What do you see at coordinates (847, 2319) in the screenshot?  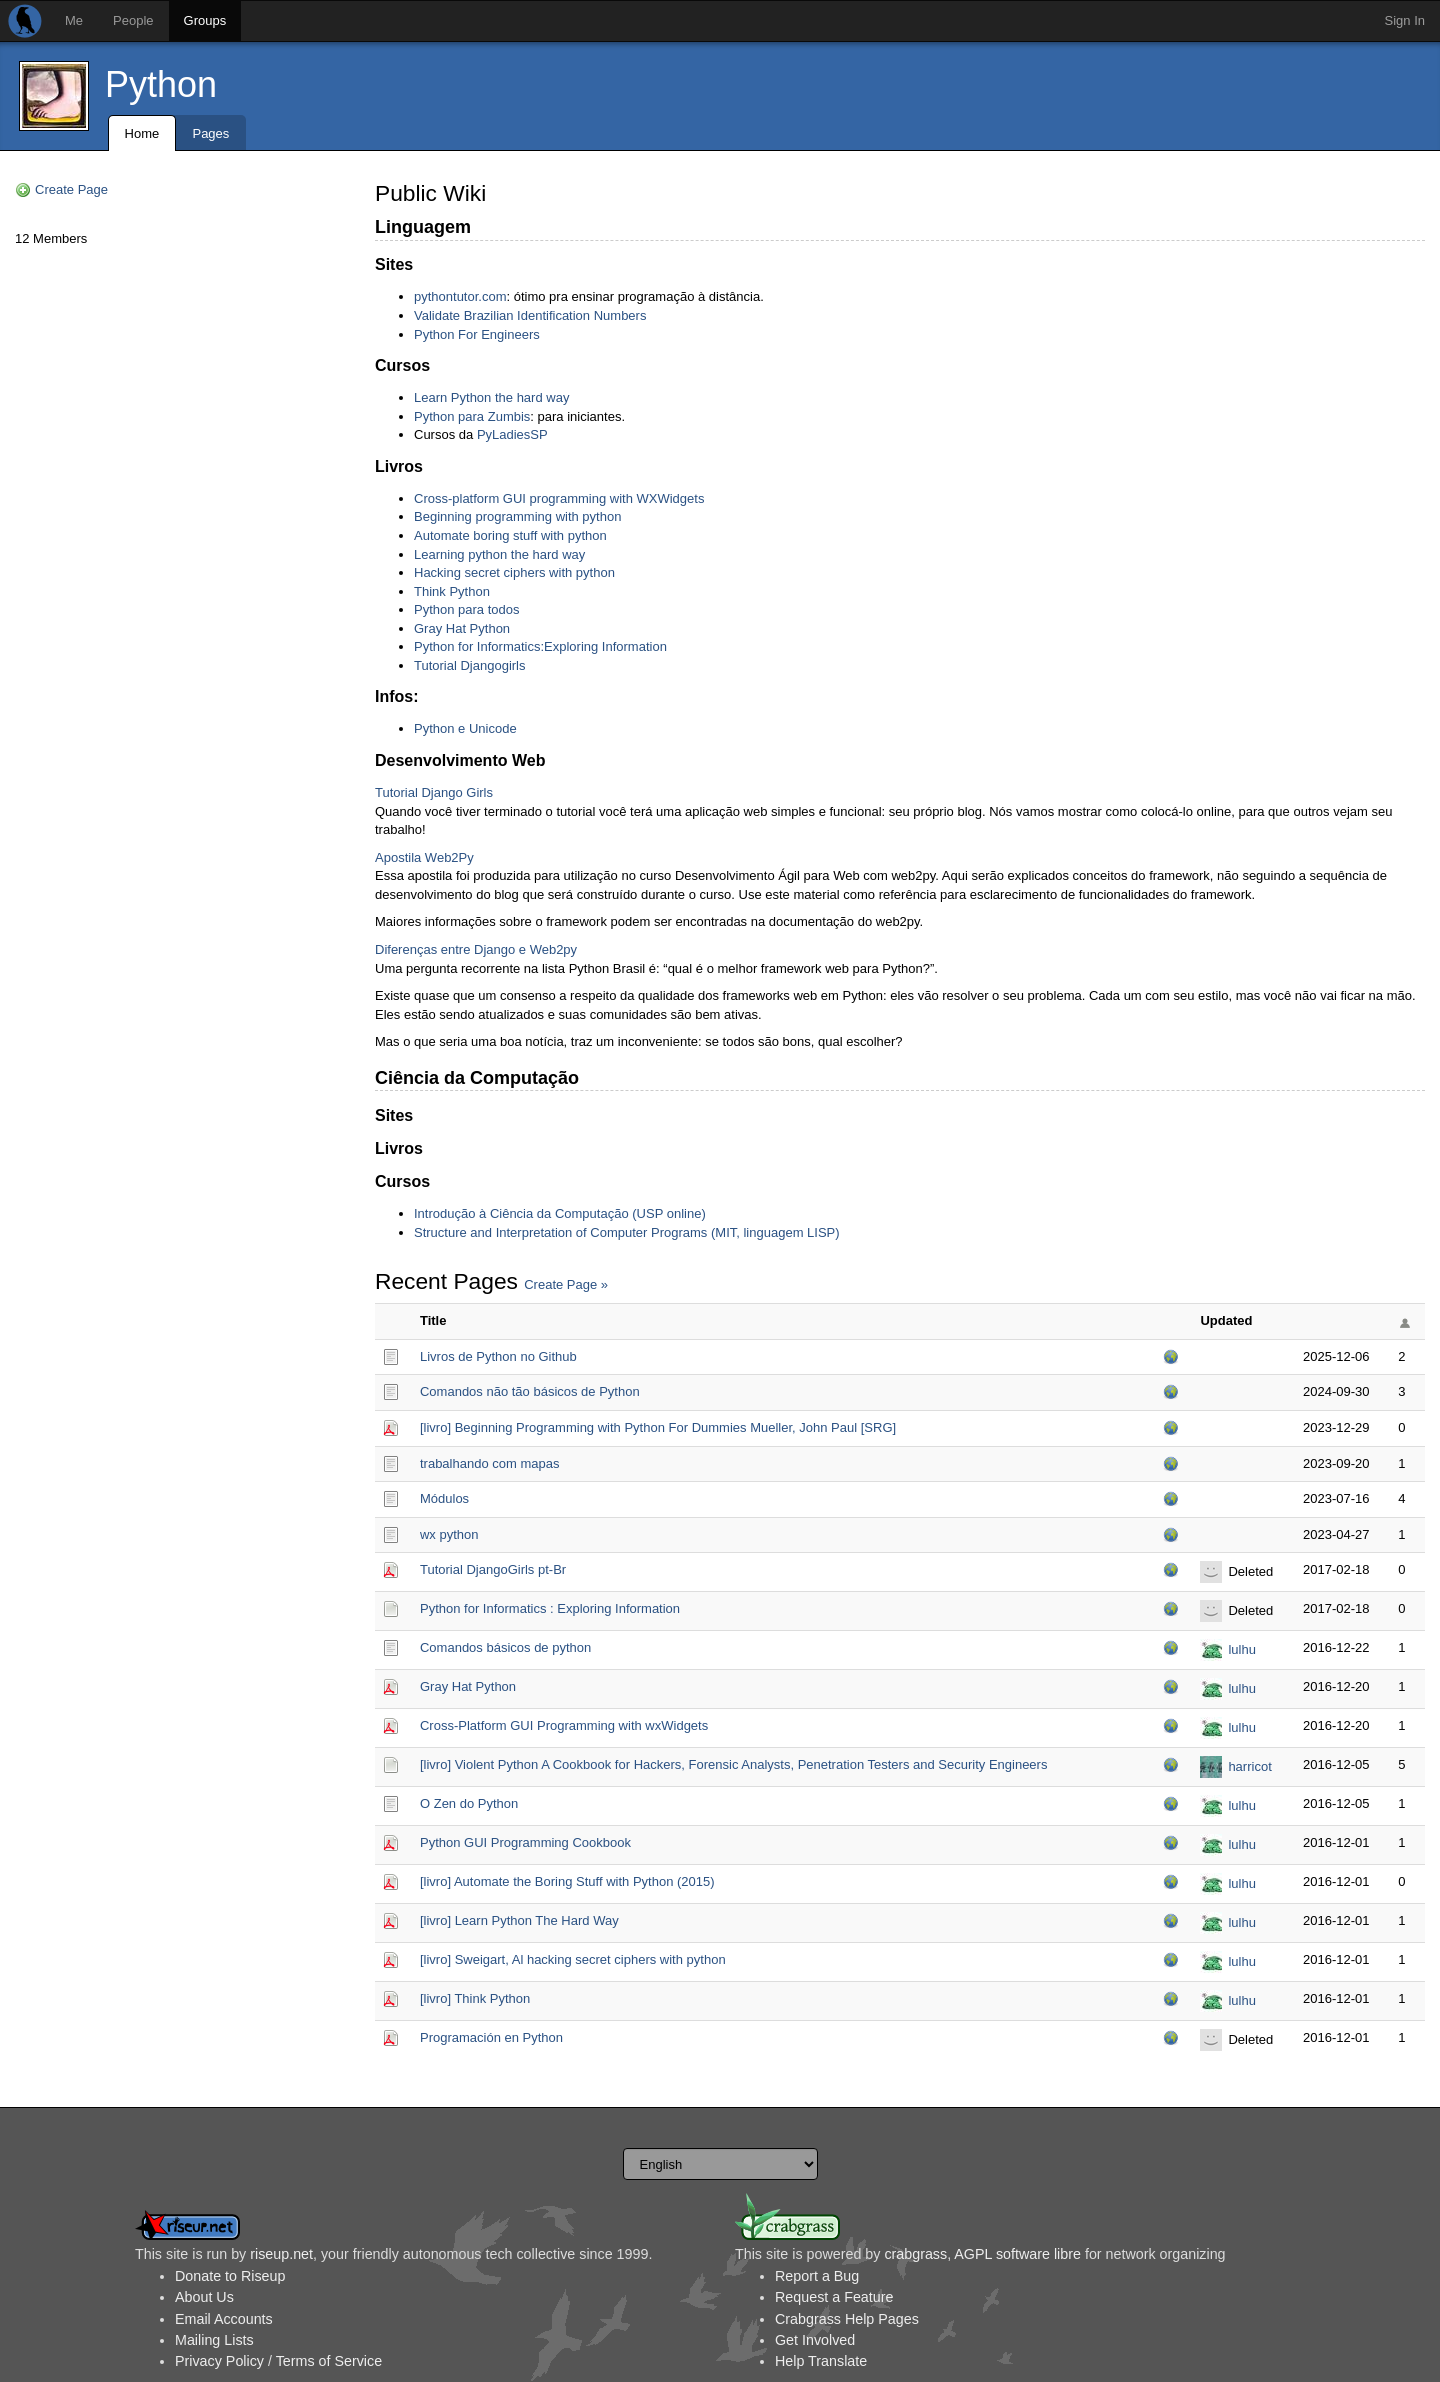 I see `Crabgrass Help Pages` at bounding box center [847, 2319].